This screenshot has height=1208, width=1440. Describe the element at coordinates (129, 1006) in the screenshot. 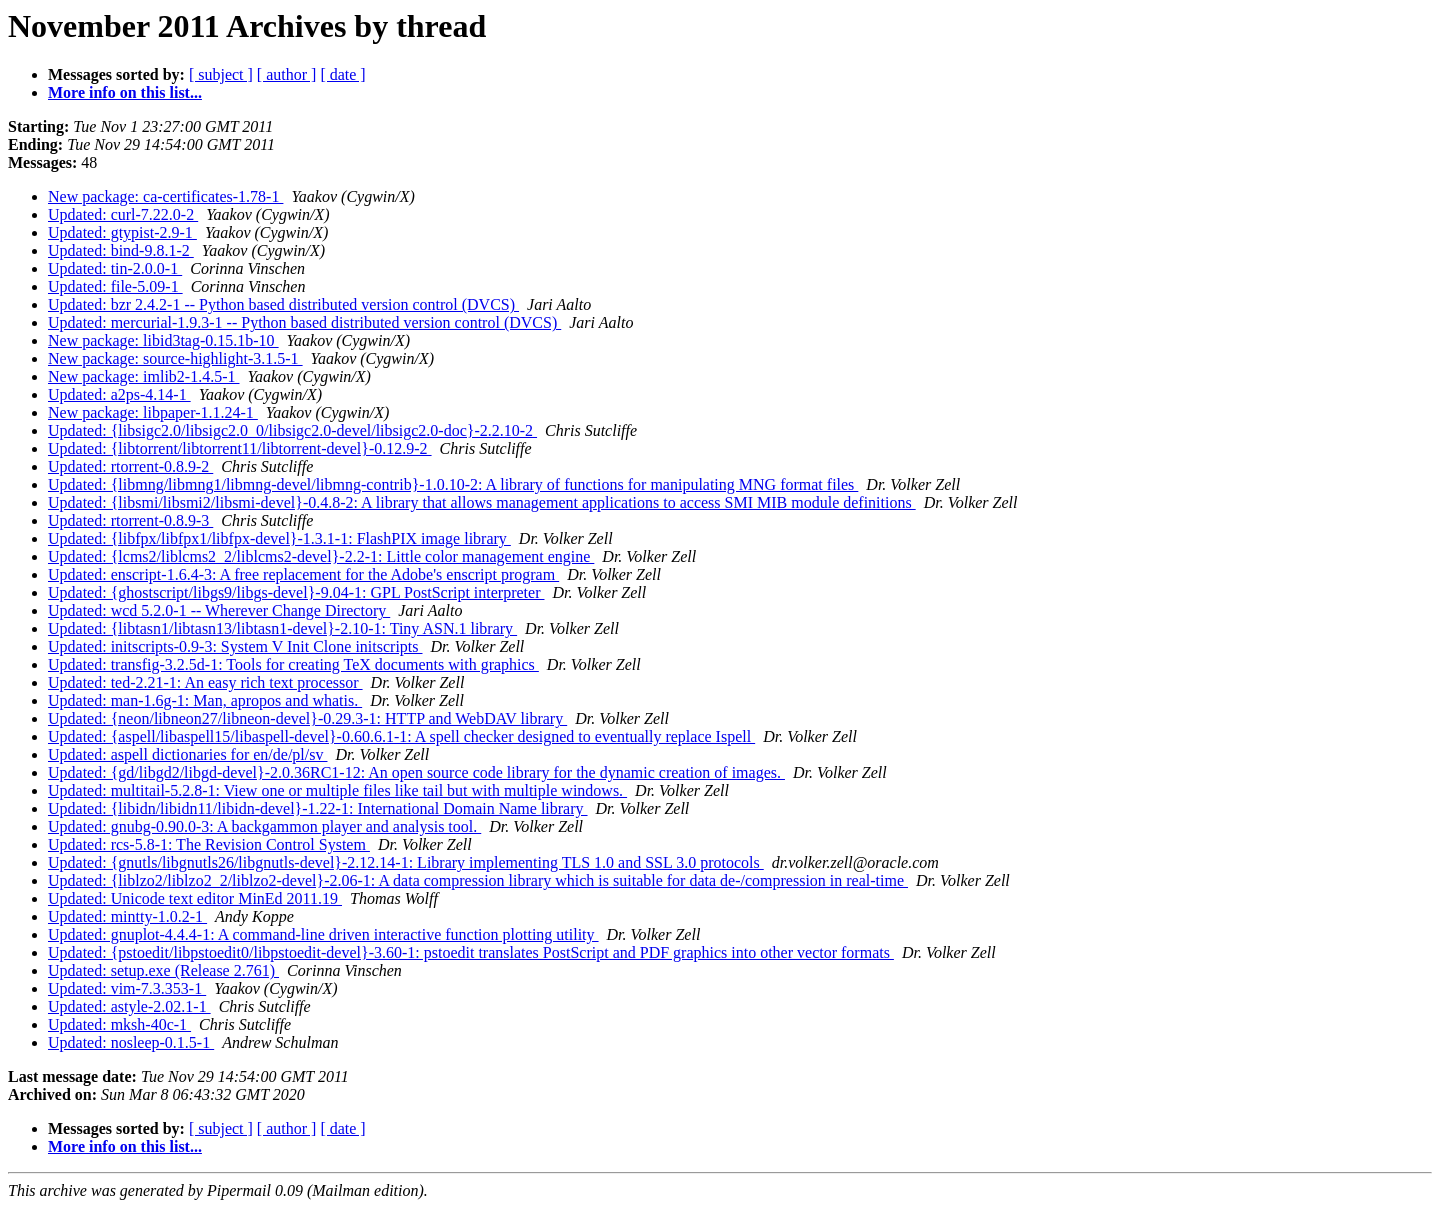

I see `Updated: astyle-2.02.1-1` at that location.